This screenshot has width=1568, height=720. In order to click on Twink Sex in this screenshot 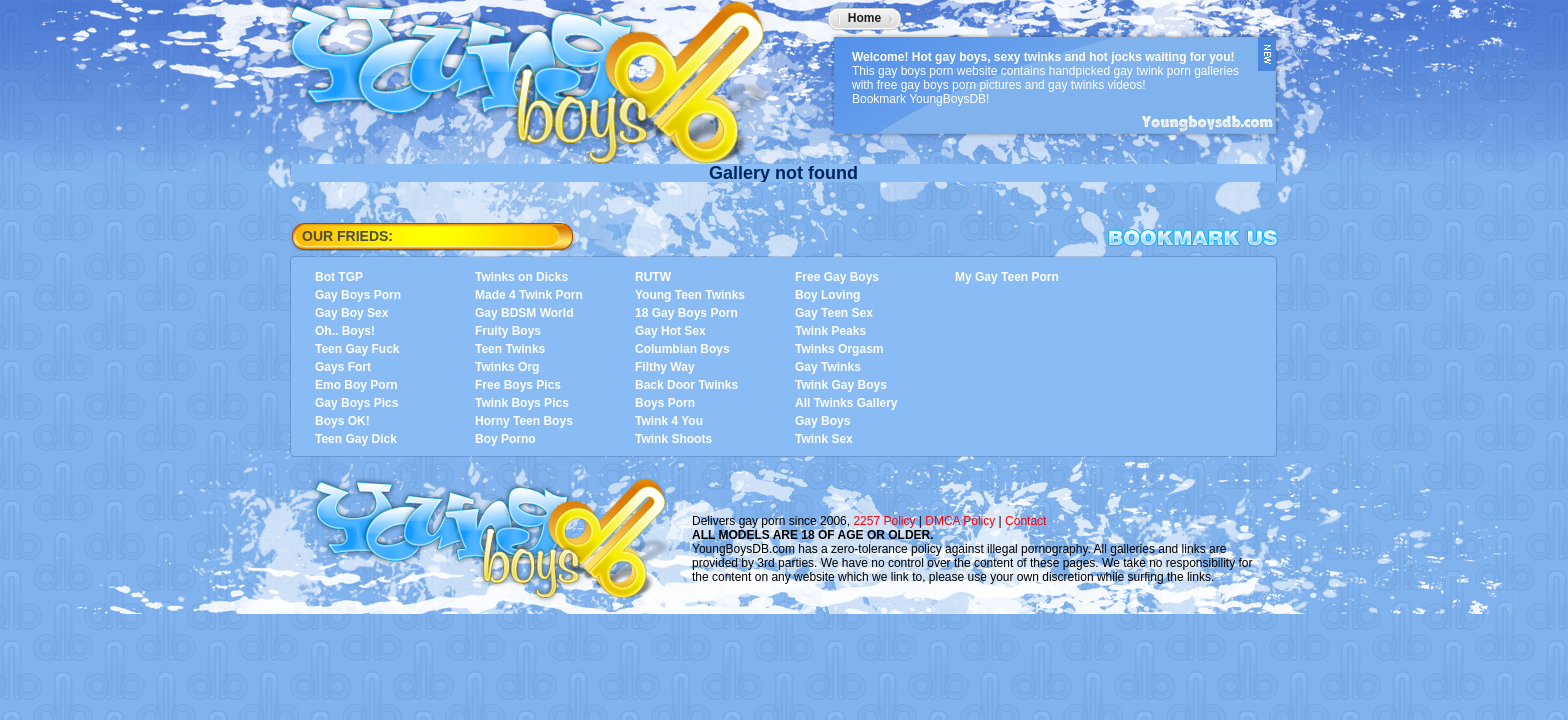, I will do `click(824, 439)`.